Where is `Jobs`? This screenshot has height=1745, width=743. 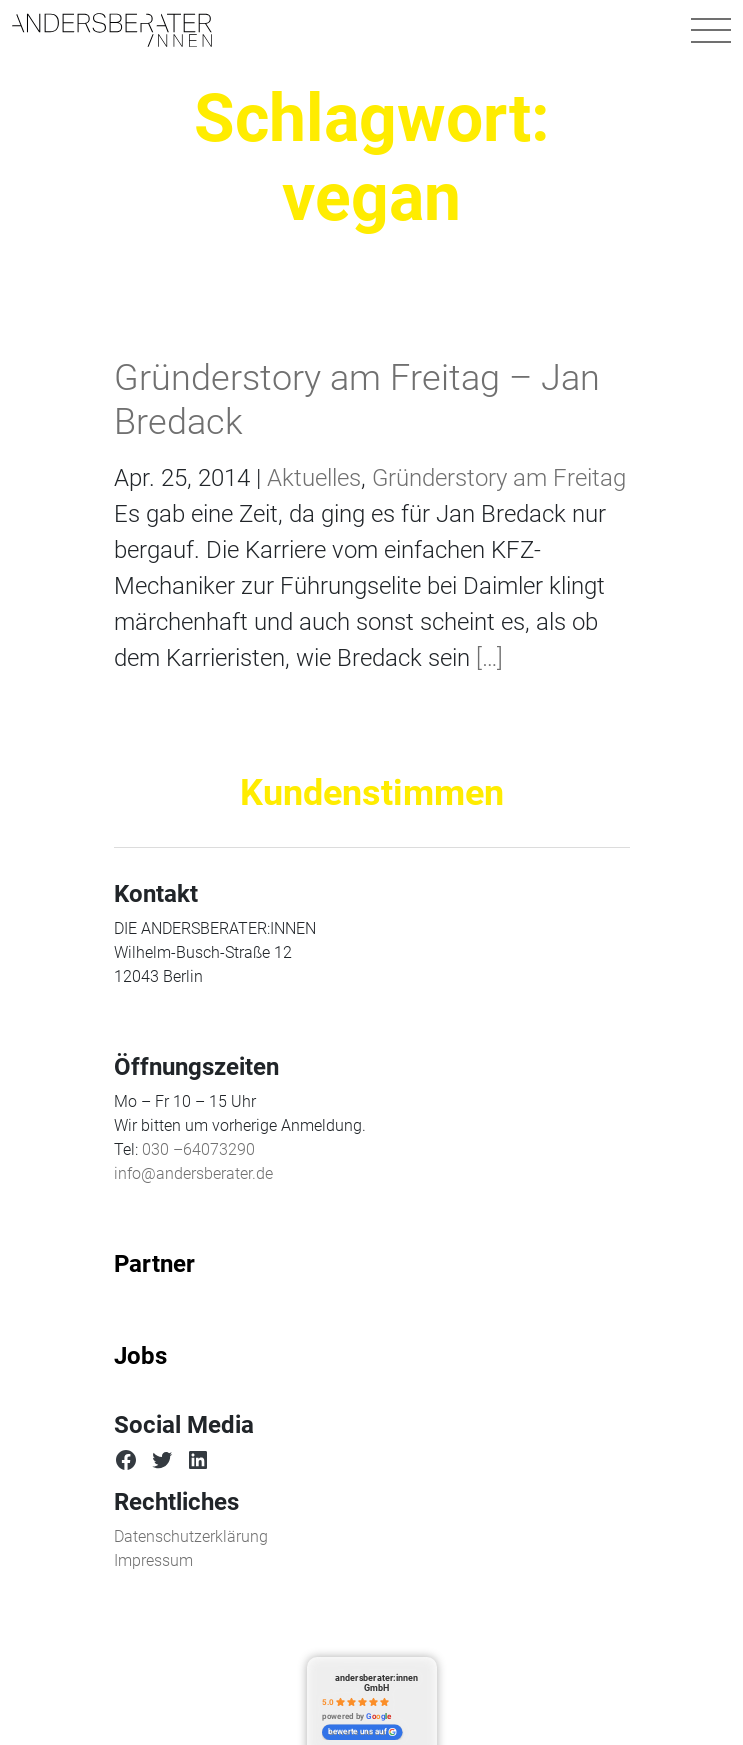
Jobs is located at coordinates (140, 1356).